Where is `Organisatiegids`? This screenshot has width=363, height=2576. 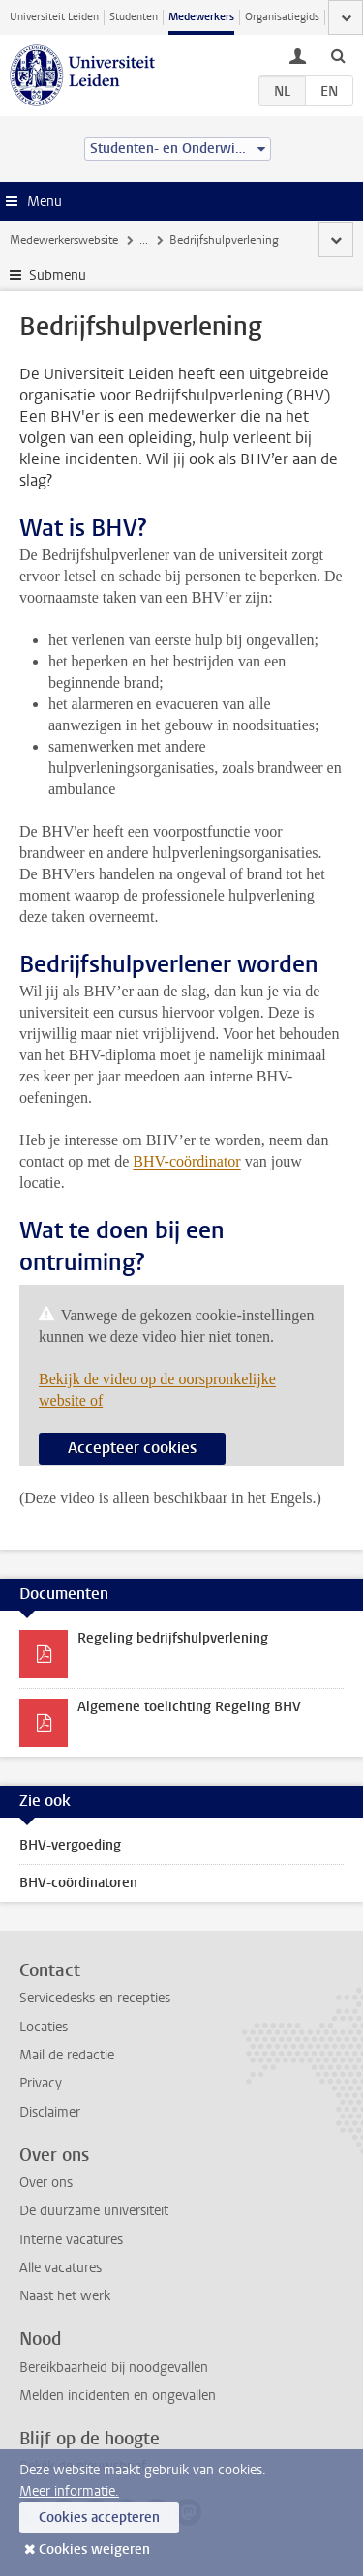
Organisatiegids is located at coordinates (282, 17).